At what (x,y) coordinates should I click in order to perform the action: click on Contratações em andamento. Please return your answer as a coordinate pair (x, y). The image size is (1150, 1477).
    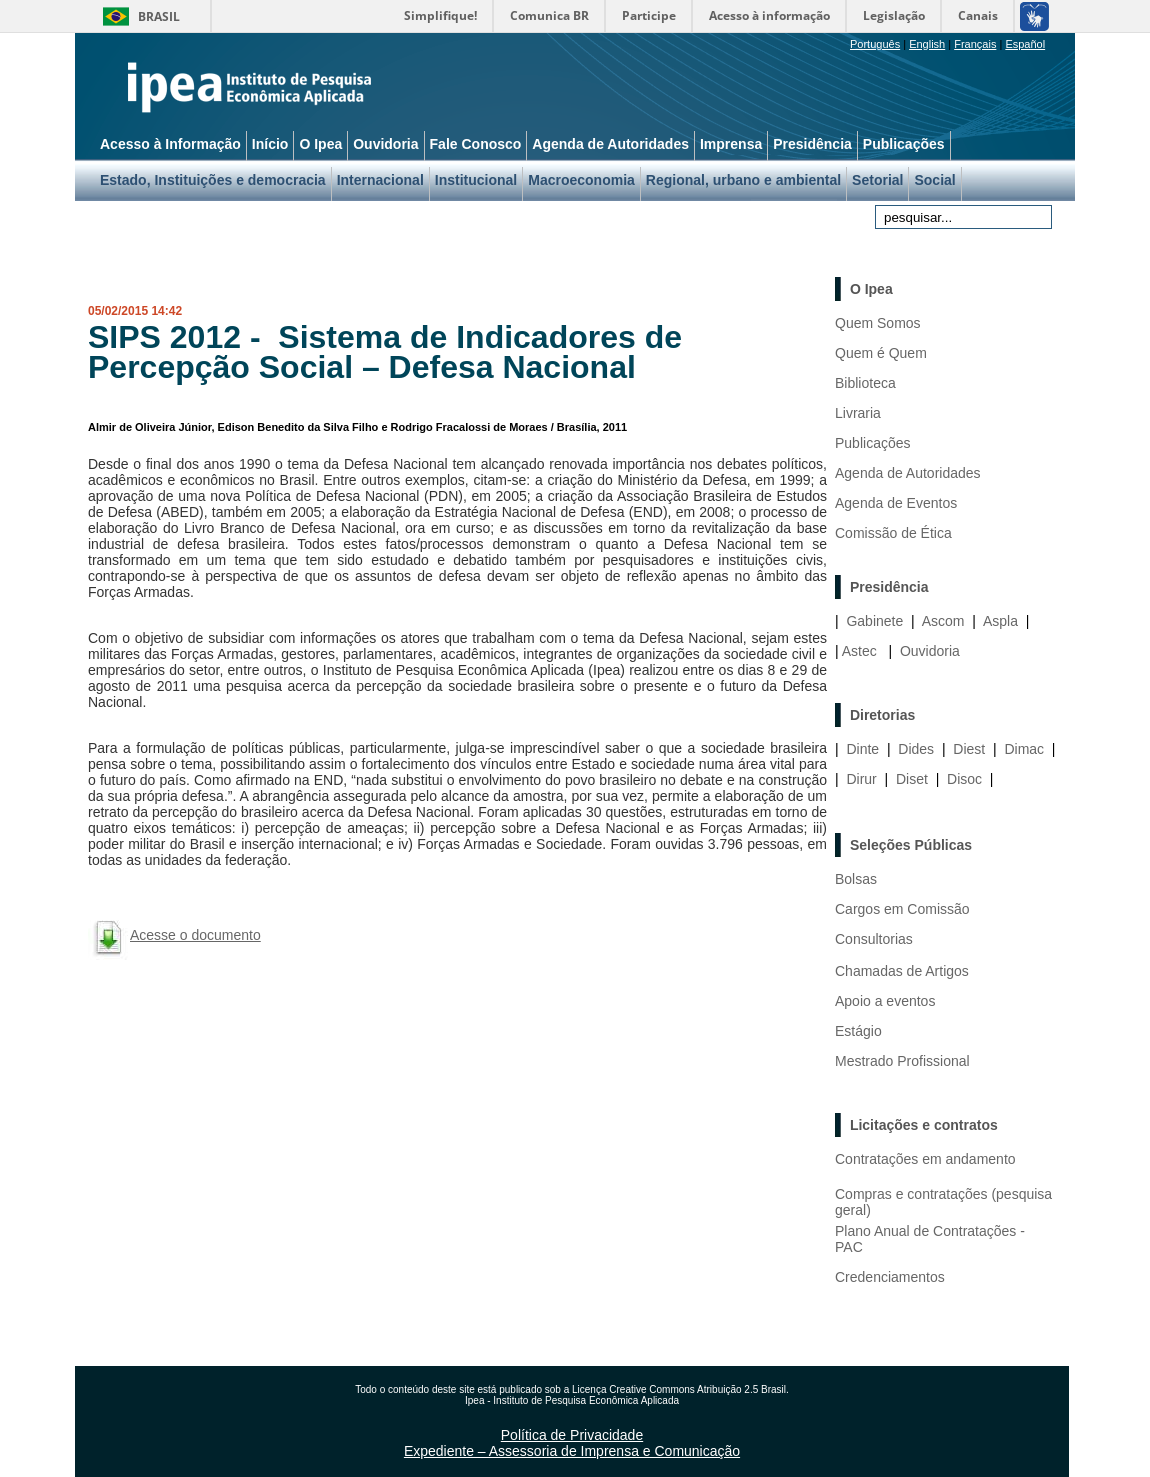
    Looking at the image, I should click on (925, 1159).